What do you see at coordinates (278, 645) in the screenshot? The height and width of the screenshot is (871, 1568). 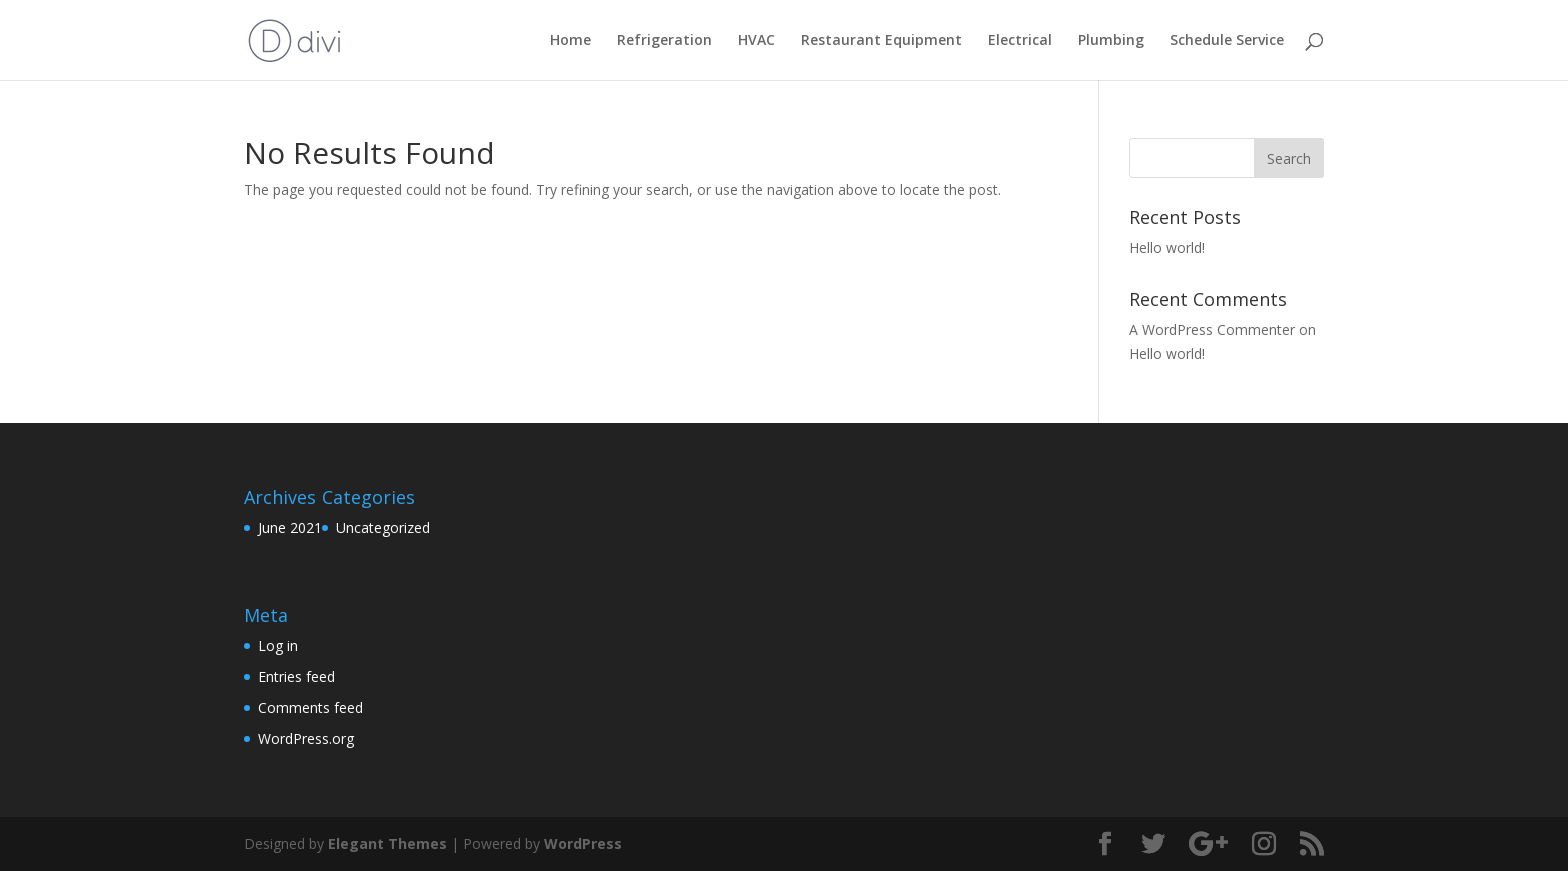 I see `Log in` at bounding box center [278, 645].